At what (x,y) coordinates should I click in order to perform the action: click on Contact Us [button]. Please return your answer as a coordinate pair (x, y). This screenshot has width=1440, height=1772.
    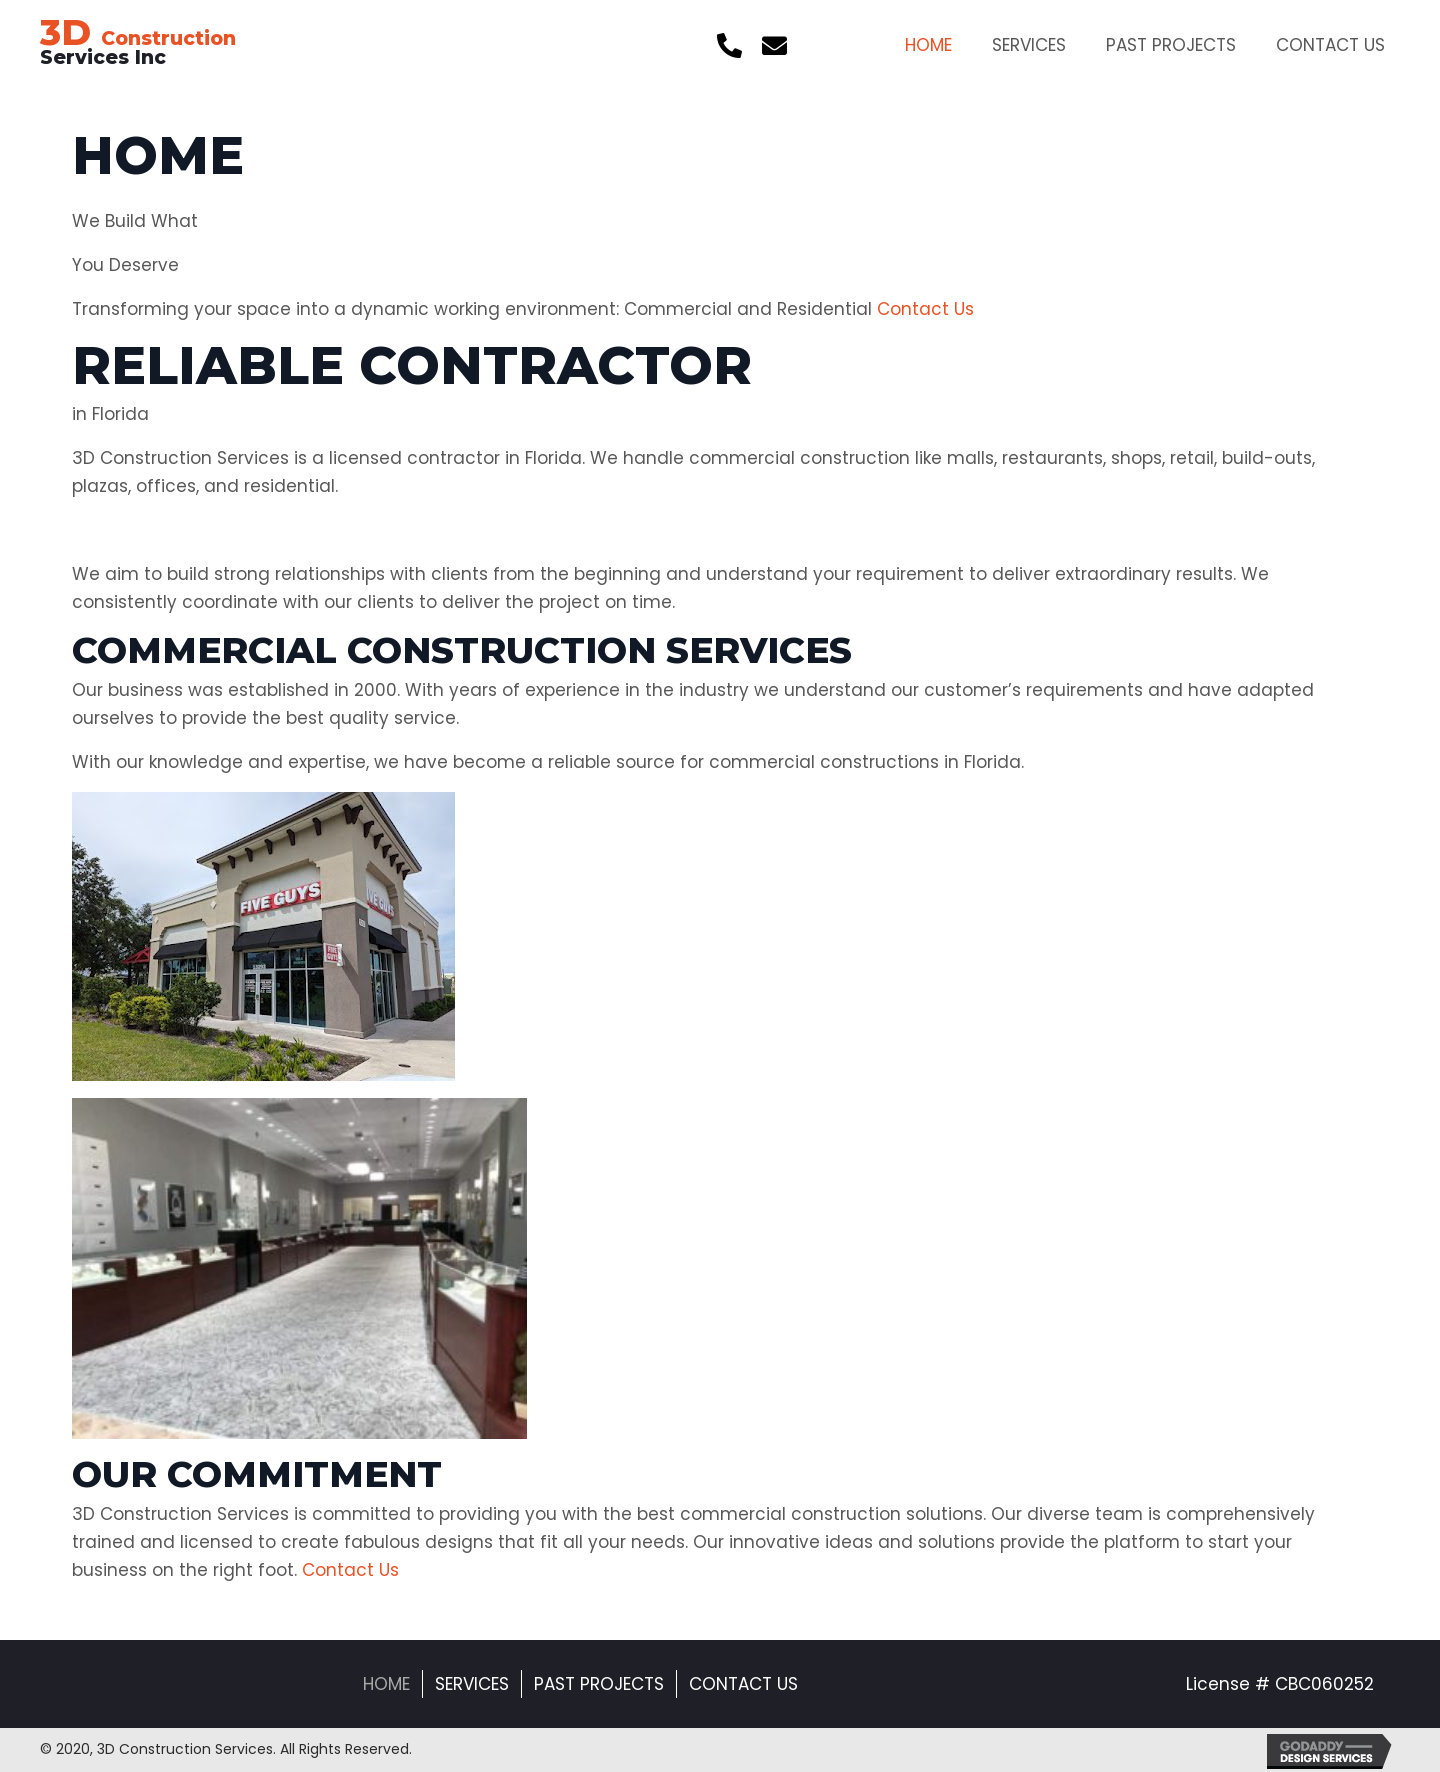
    Looking at the image, I should click on (923, 309).